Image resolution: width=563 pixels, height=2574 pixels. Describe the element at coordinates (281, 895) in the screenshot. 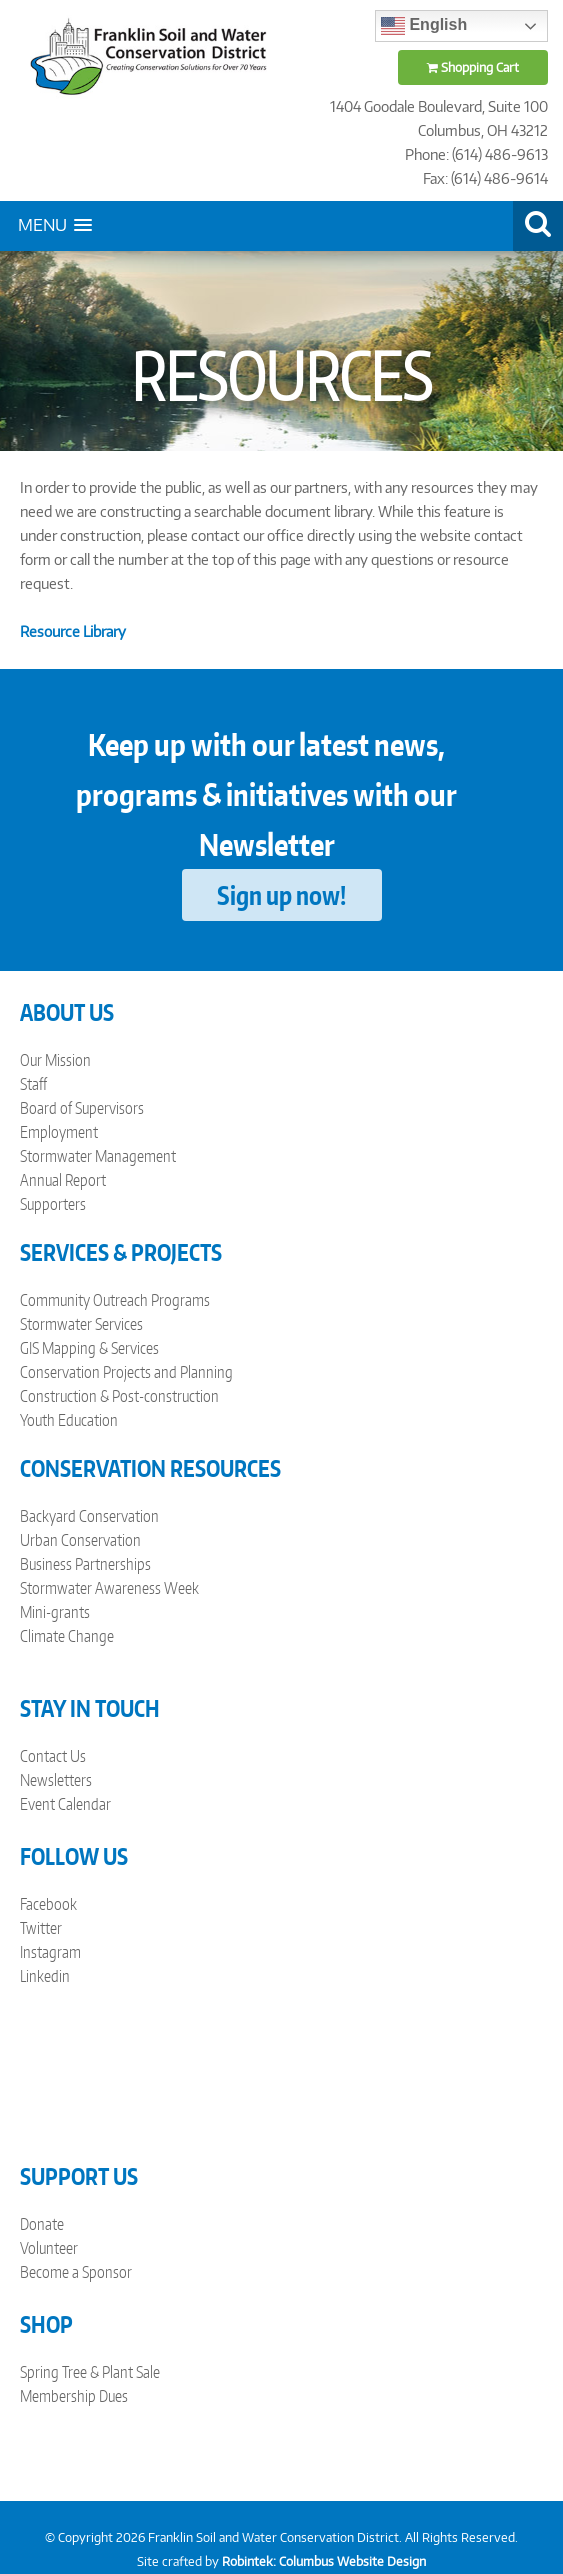

I see `Sign up now!` at that location.